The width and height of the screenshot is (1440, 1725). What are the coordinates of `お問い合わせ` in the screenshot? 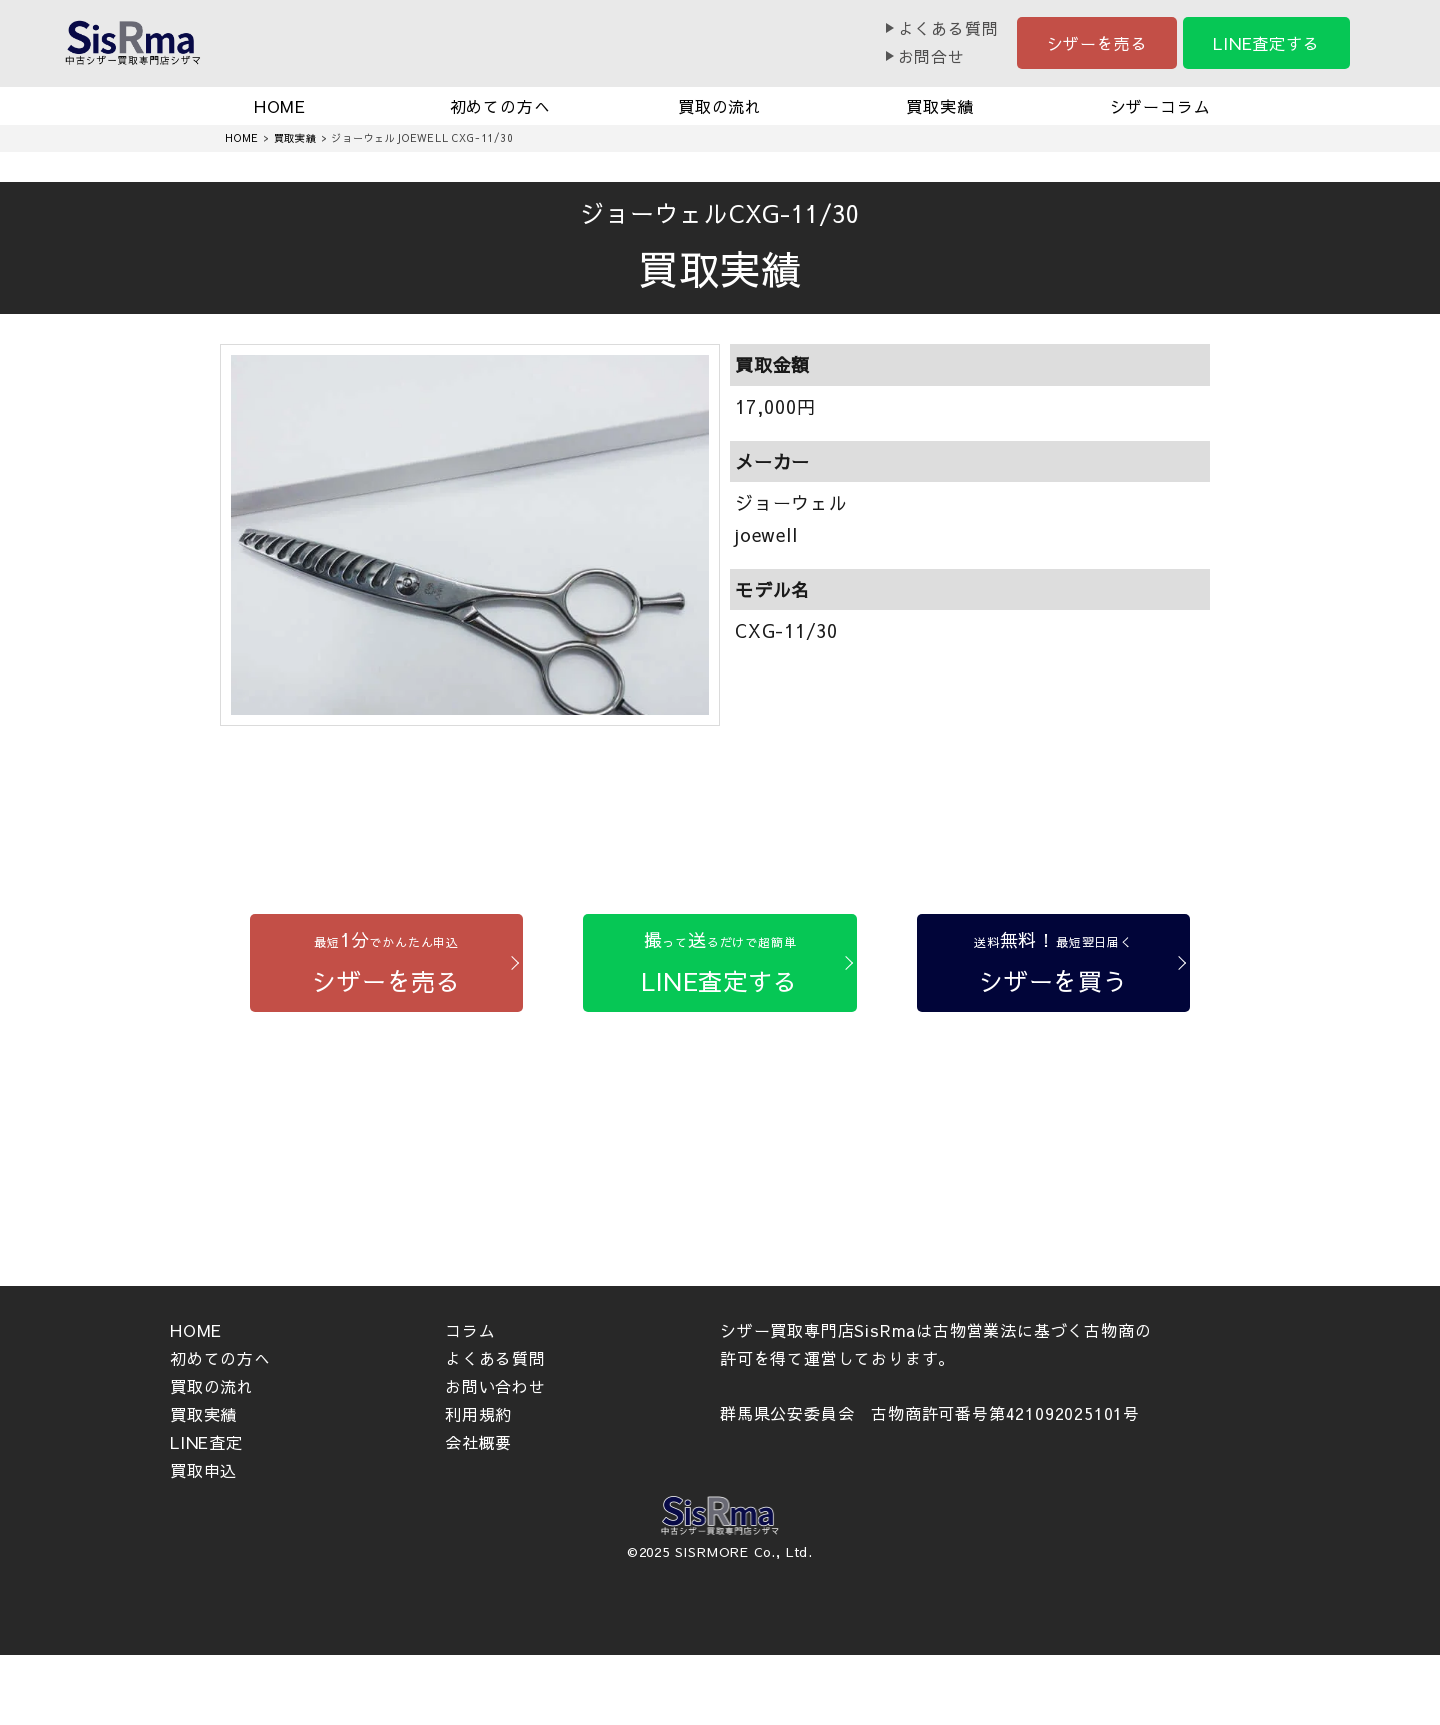 It's located at (495, 1386).